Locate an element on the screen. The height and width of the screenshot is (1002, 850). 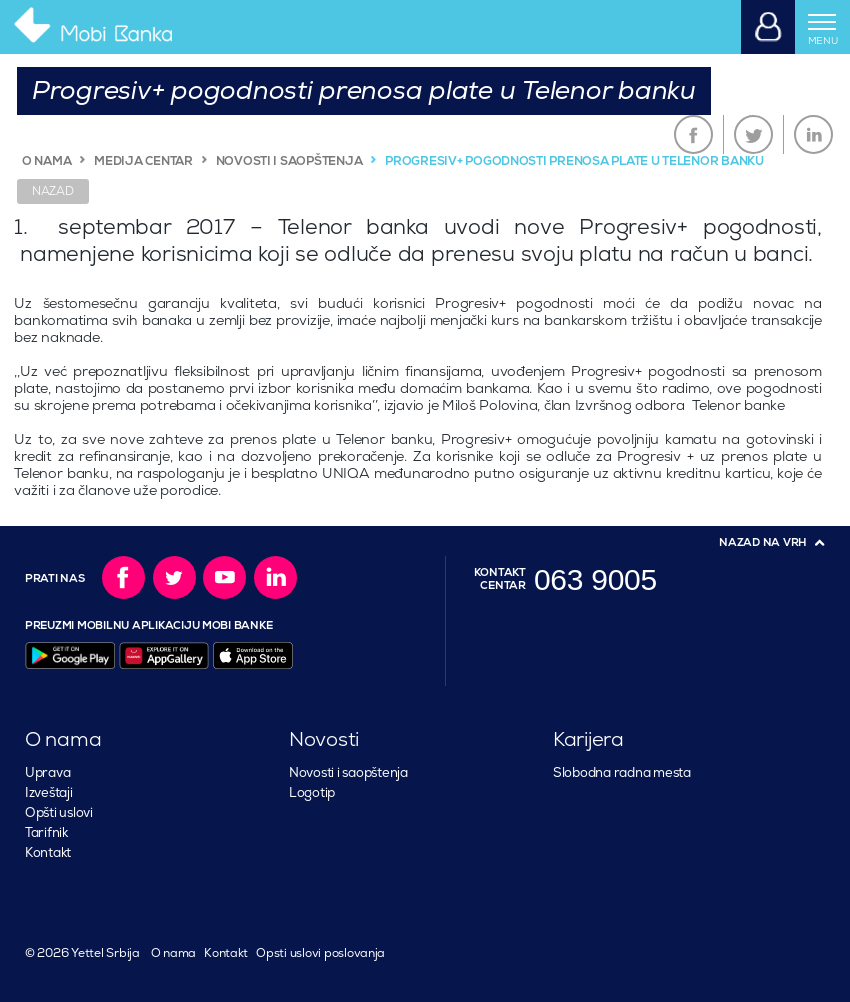
Novosti i saopštenja is located at coordinates (348, 773).